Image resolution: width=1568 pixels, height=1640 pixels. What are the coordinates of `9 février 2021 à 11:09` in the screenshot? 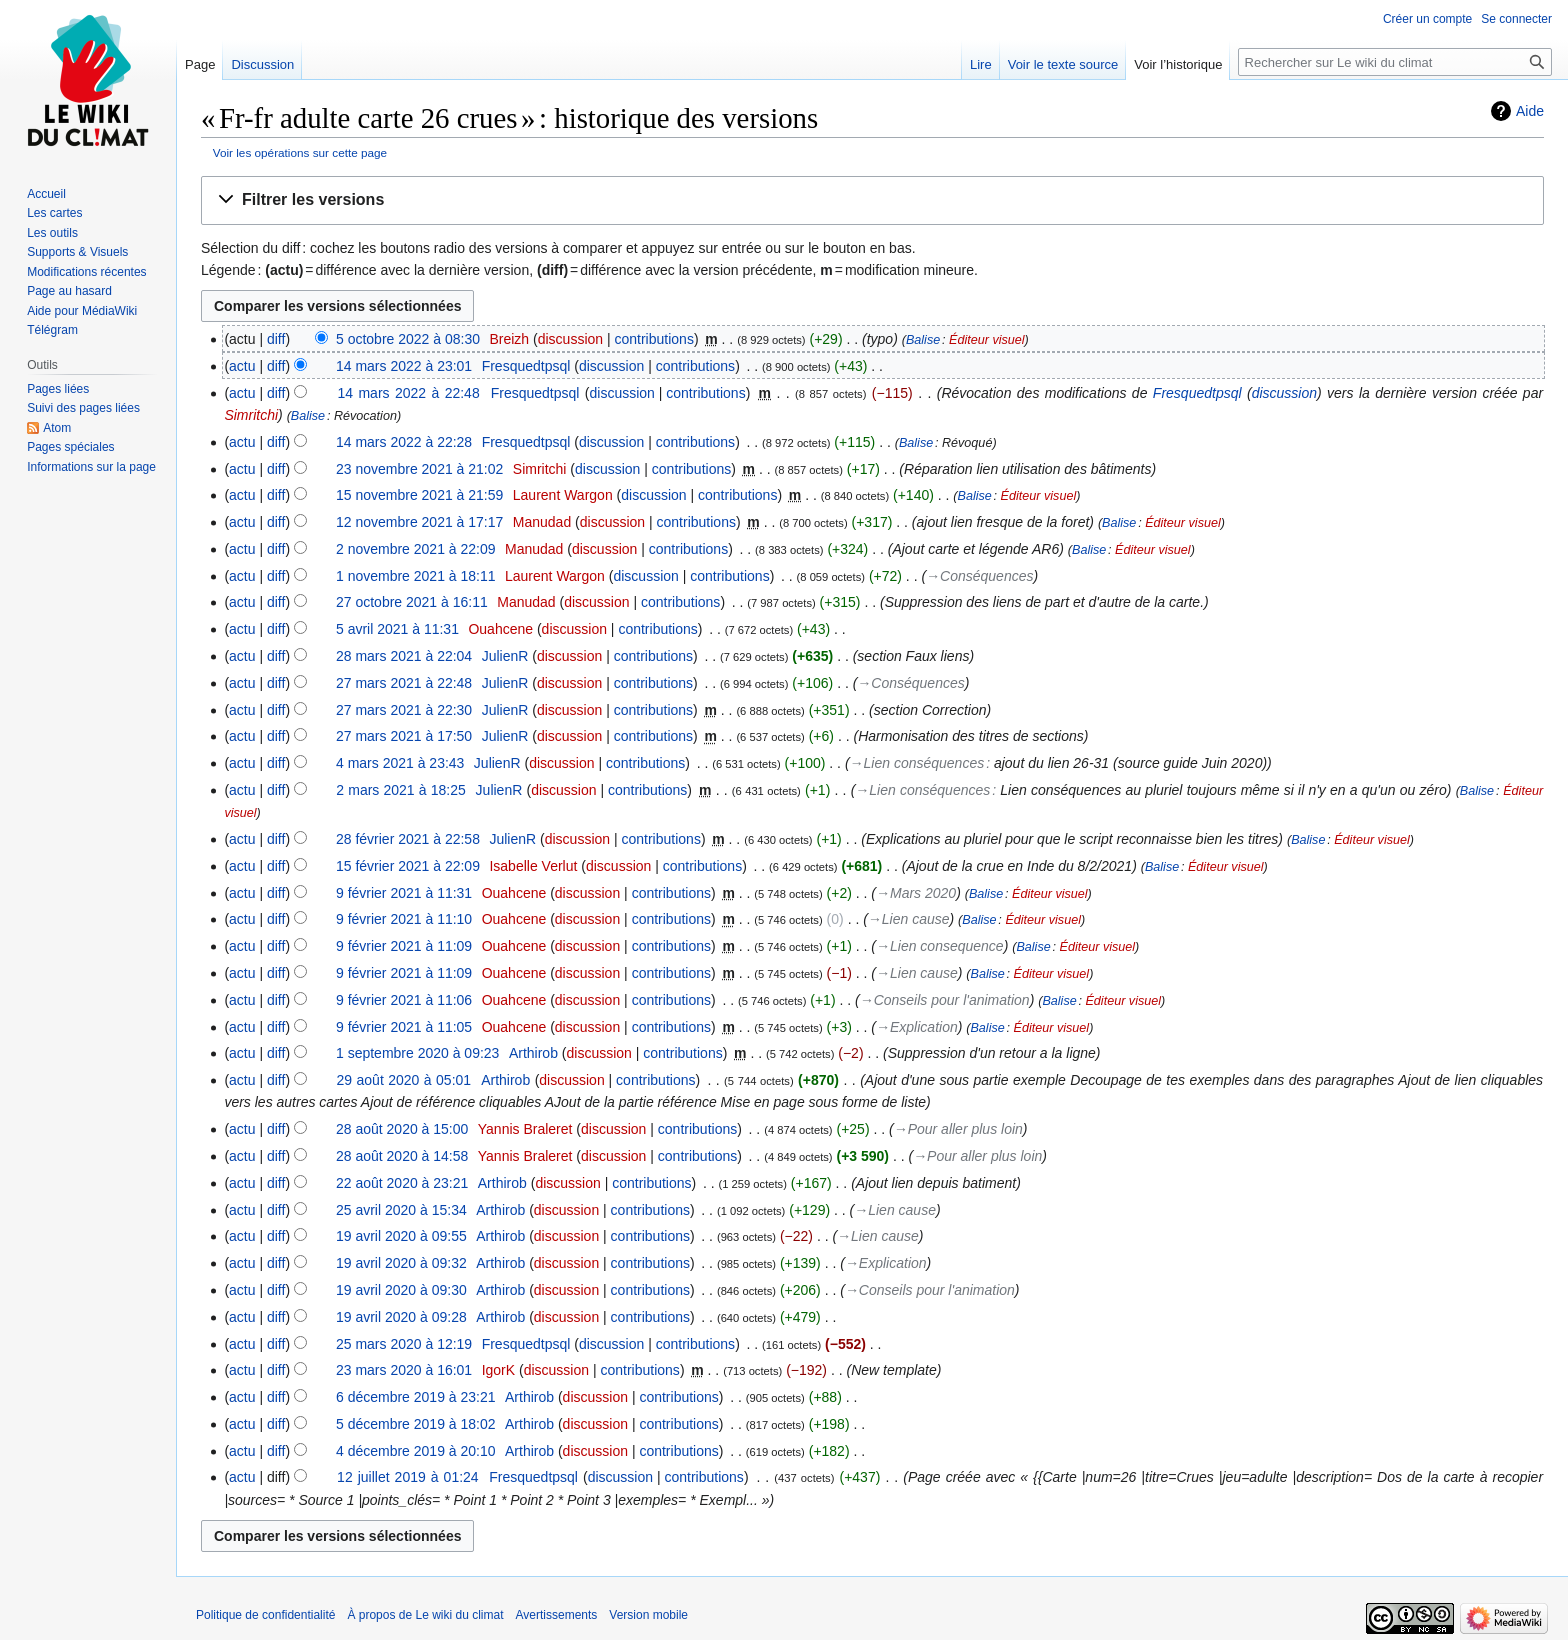 It's located at (404, 946).